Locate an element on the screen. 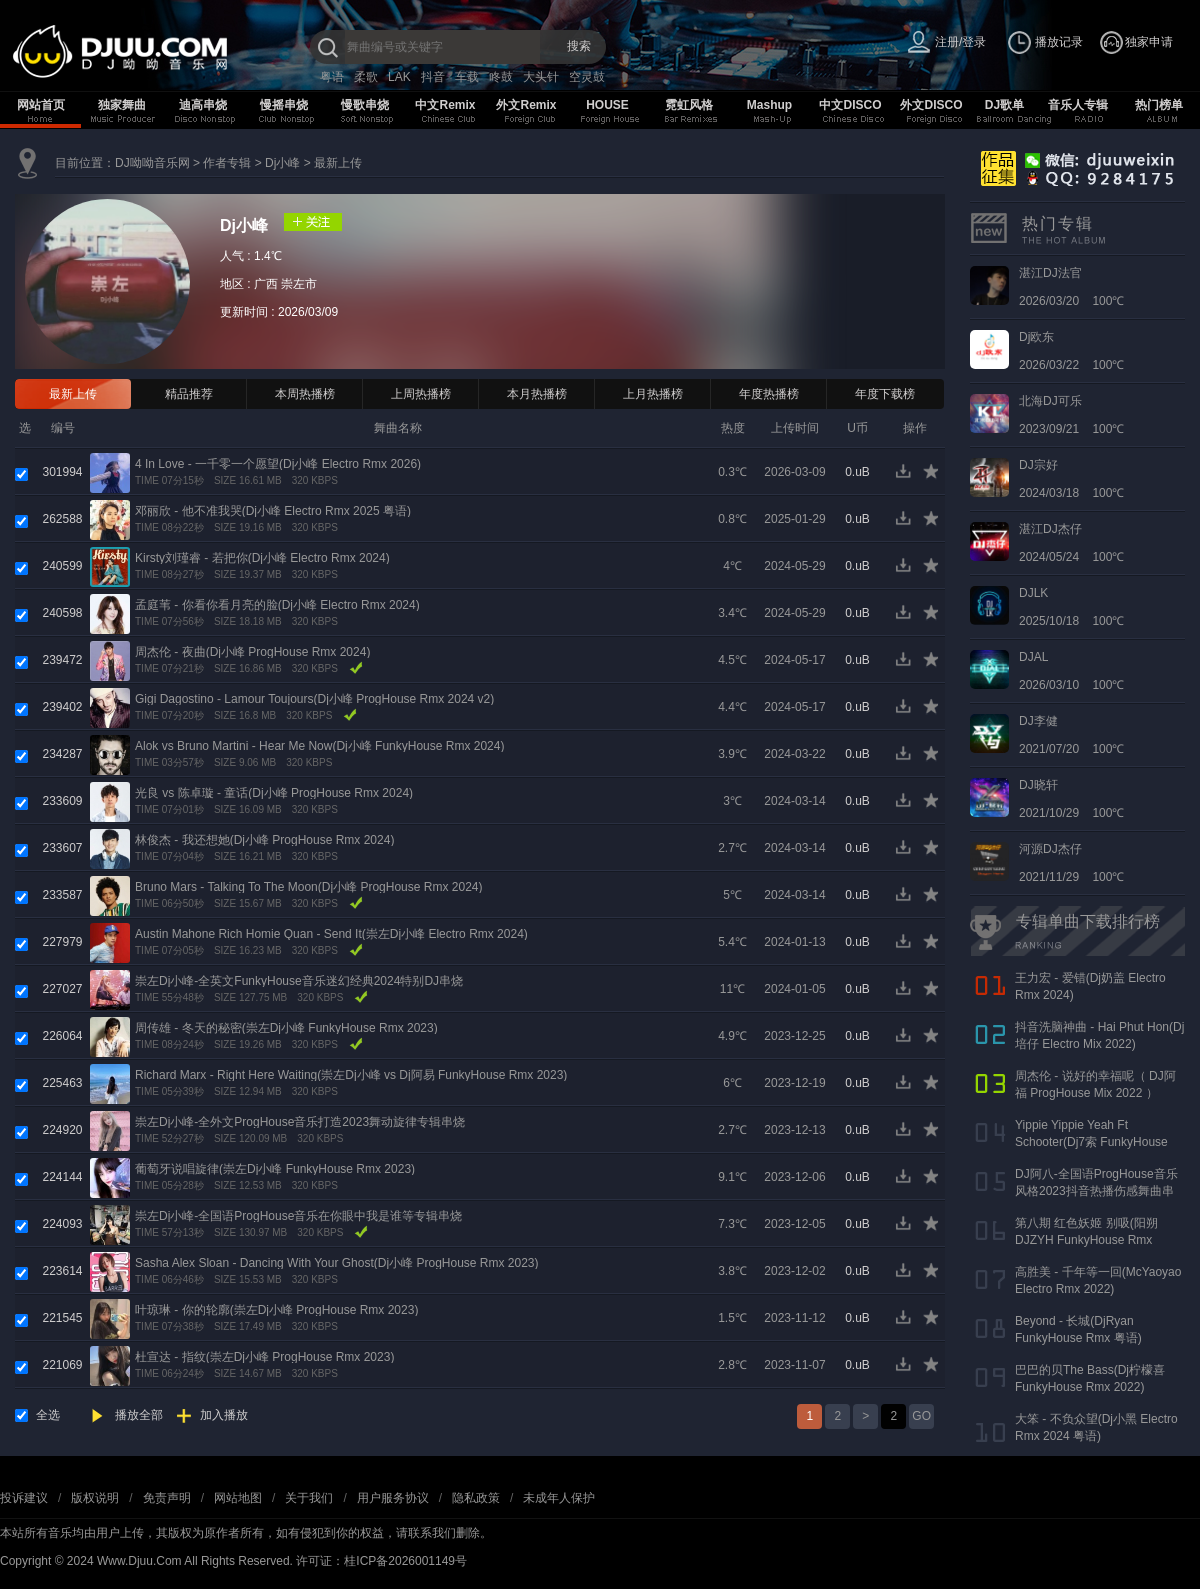  关于我们 is located at coordinates (309, 1498).